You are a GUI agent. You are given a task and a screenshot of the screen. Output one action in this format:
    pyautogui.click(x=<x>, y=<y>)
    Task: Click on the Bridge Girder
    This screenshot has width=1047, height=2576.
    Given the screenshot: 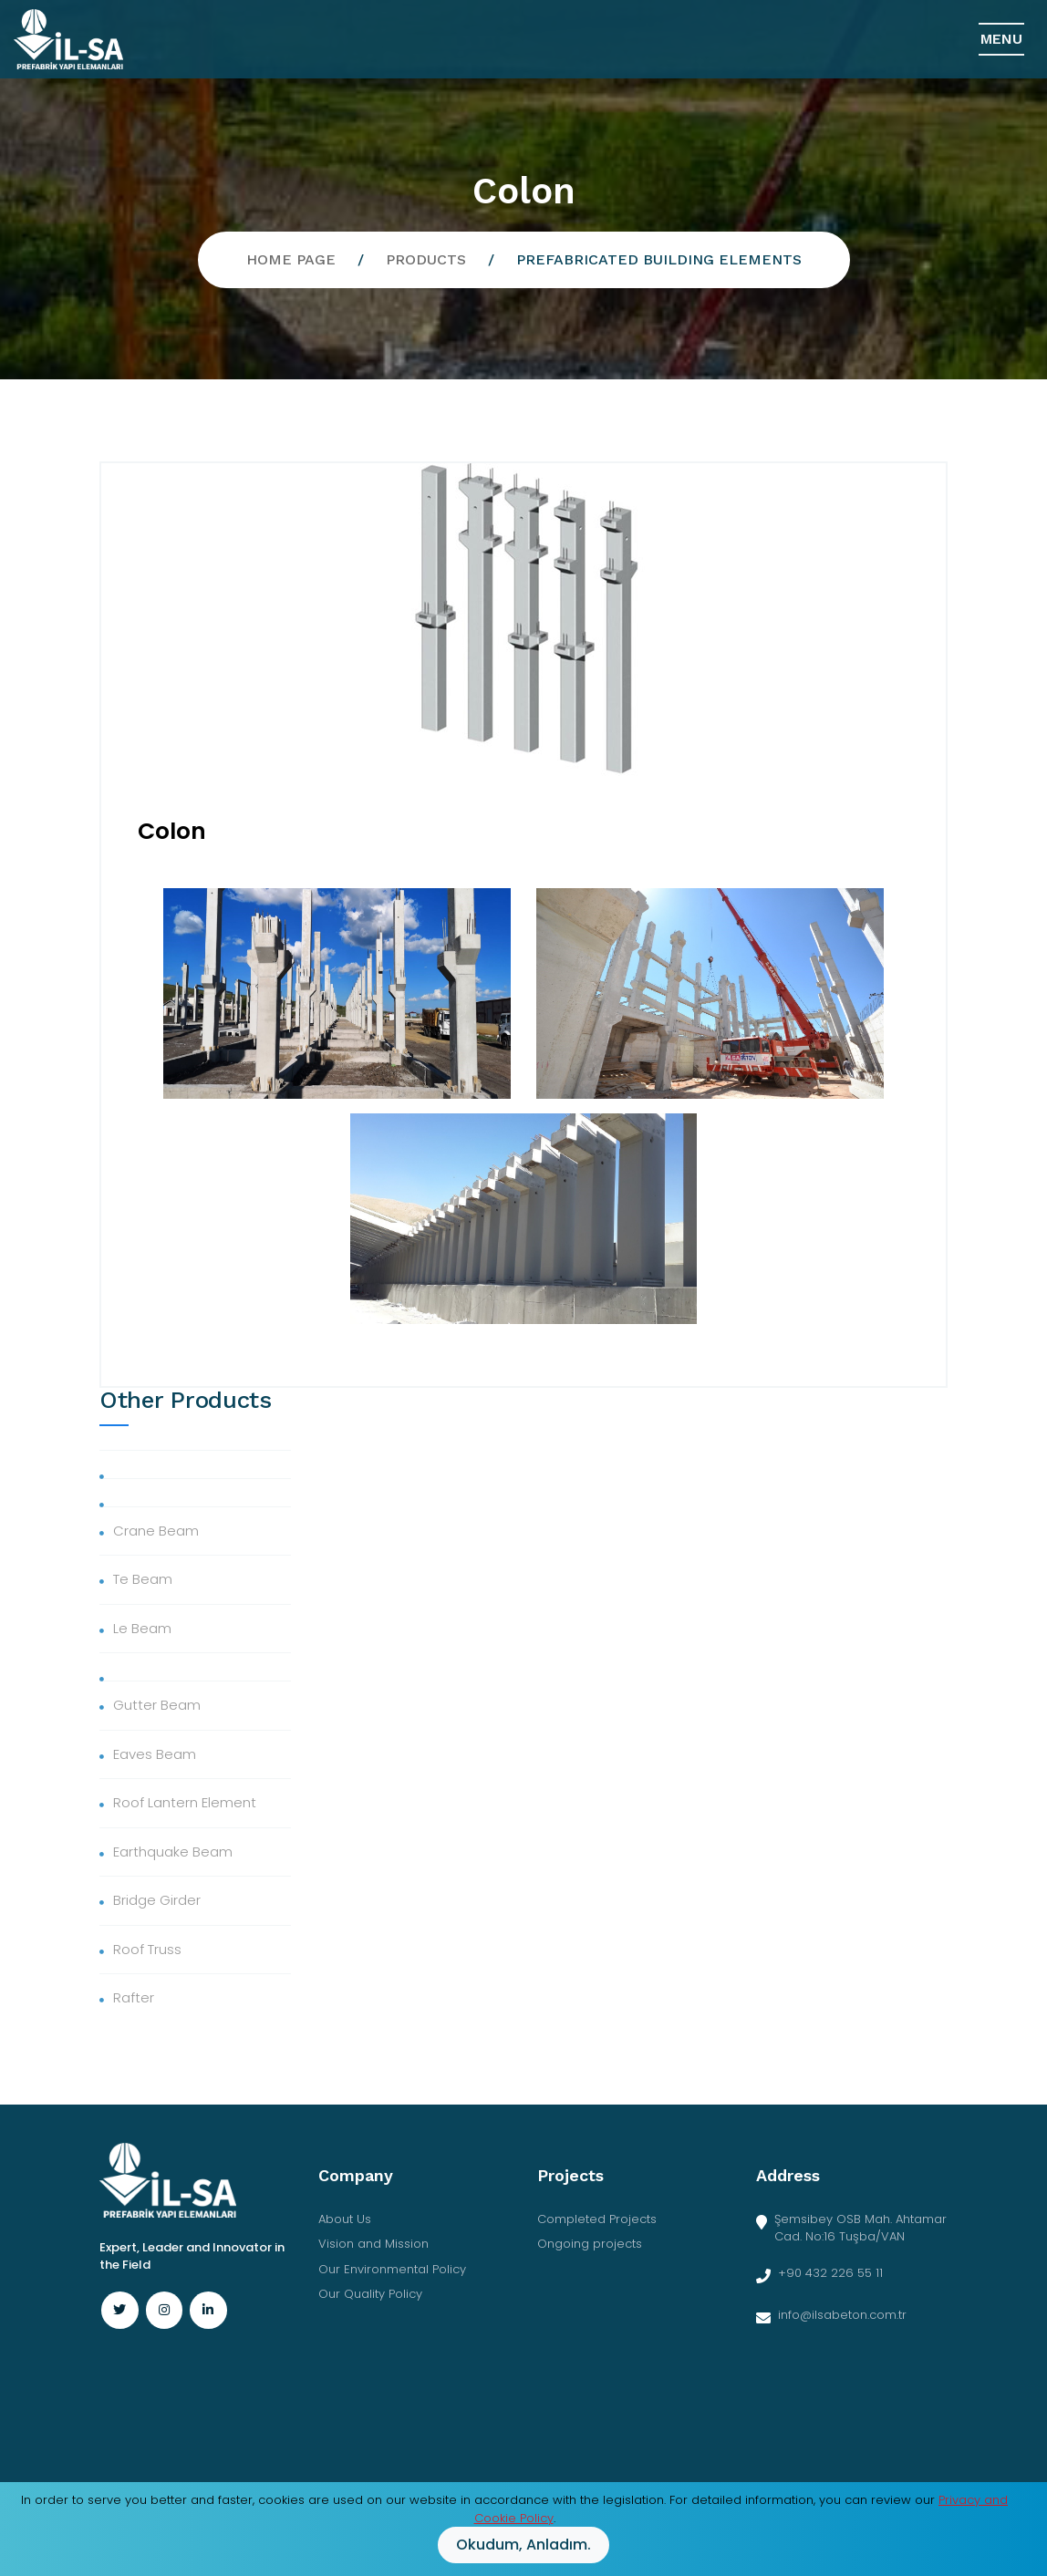 What is the action you would take?
    pyautogui.click(x=157, y=1899)
    